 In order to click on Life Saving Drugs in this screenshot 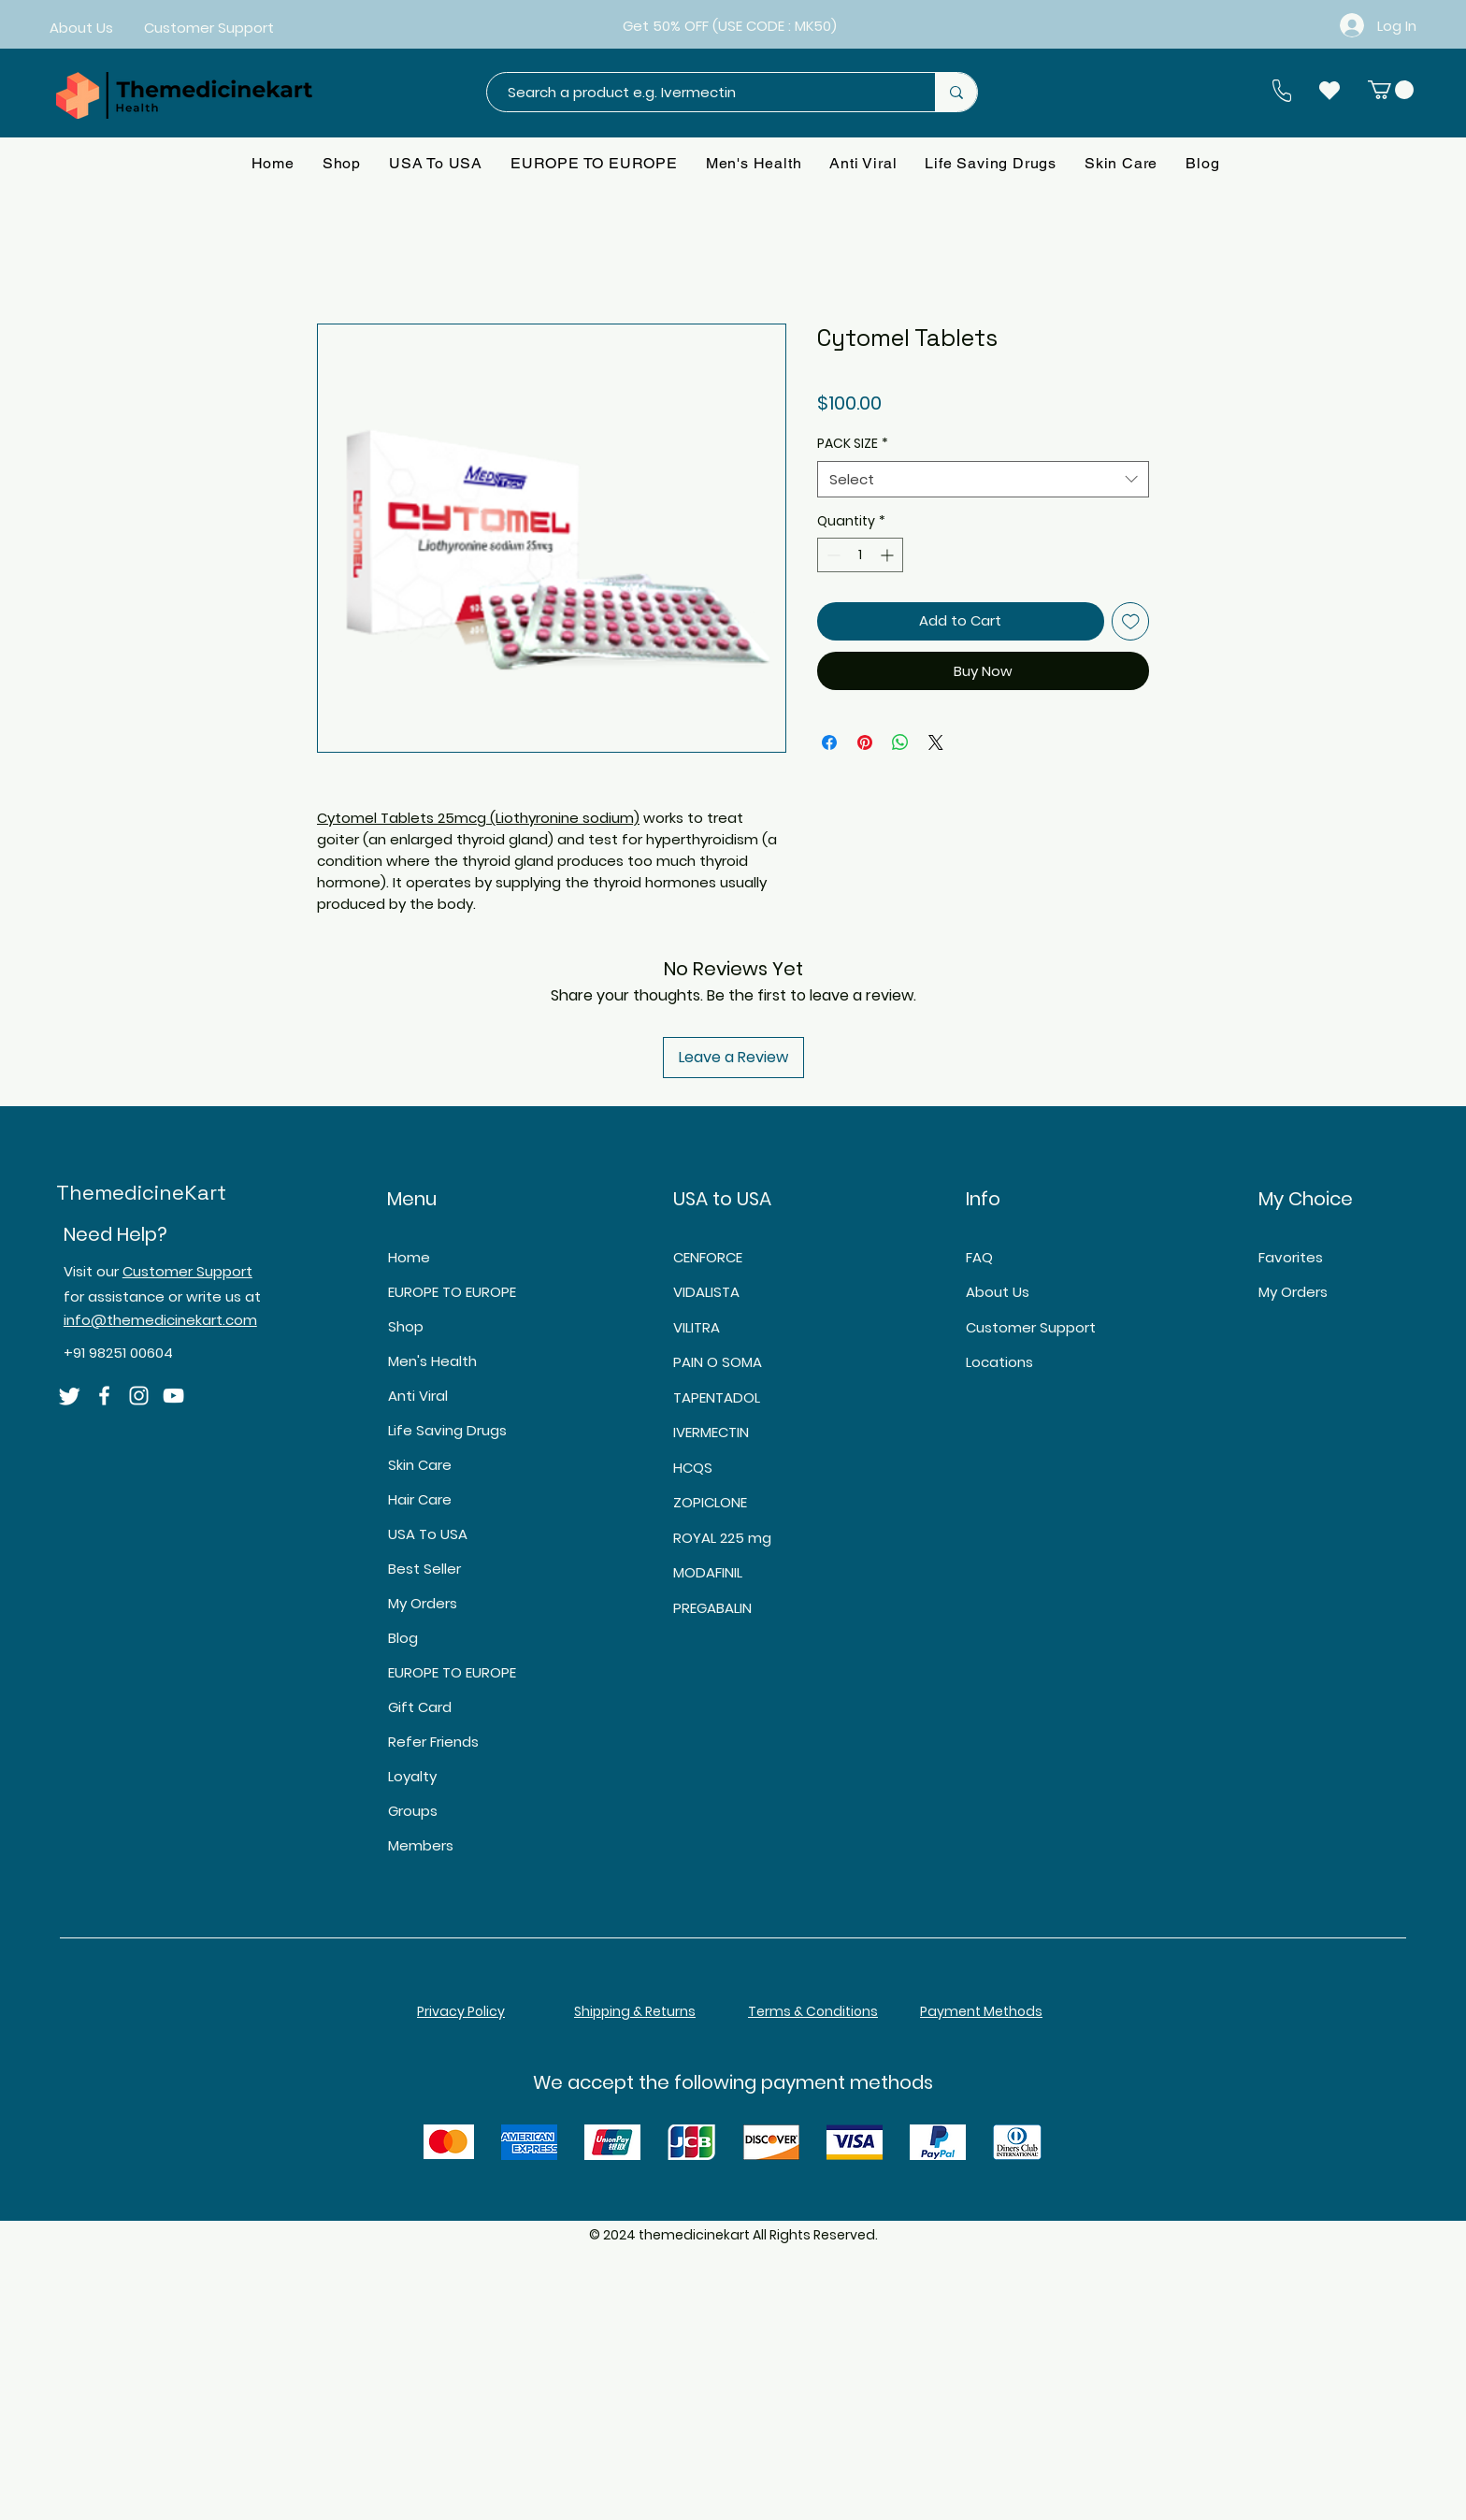, I will do `click(447, 1430)`.